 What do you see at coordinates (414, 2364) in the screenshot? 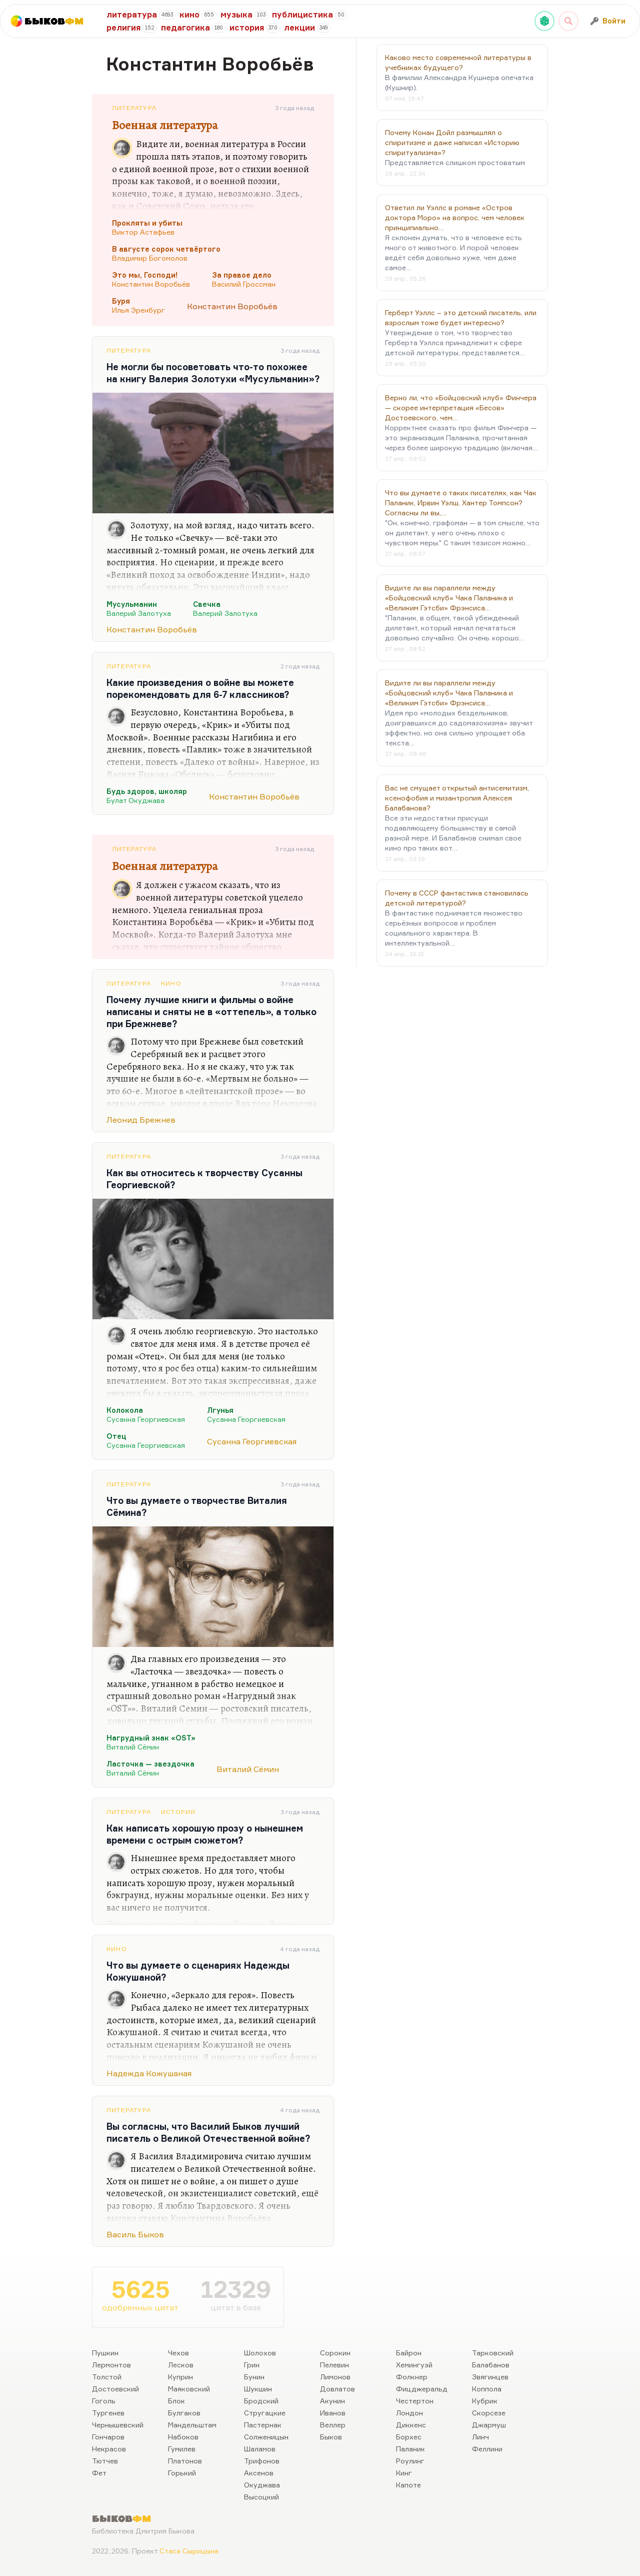
I see `Хемингуэй` at bounding box center [414, 2364].